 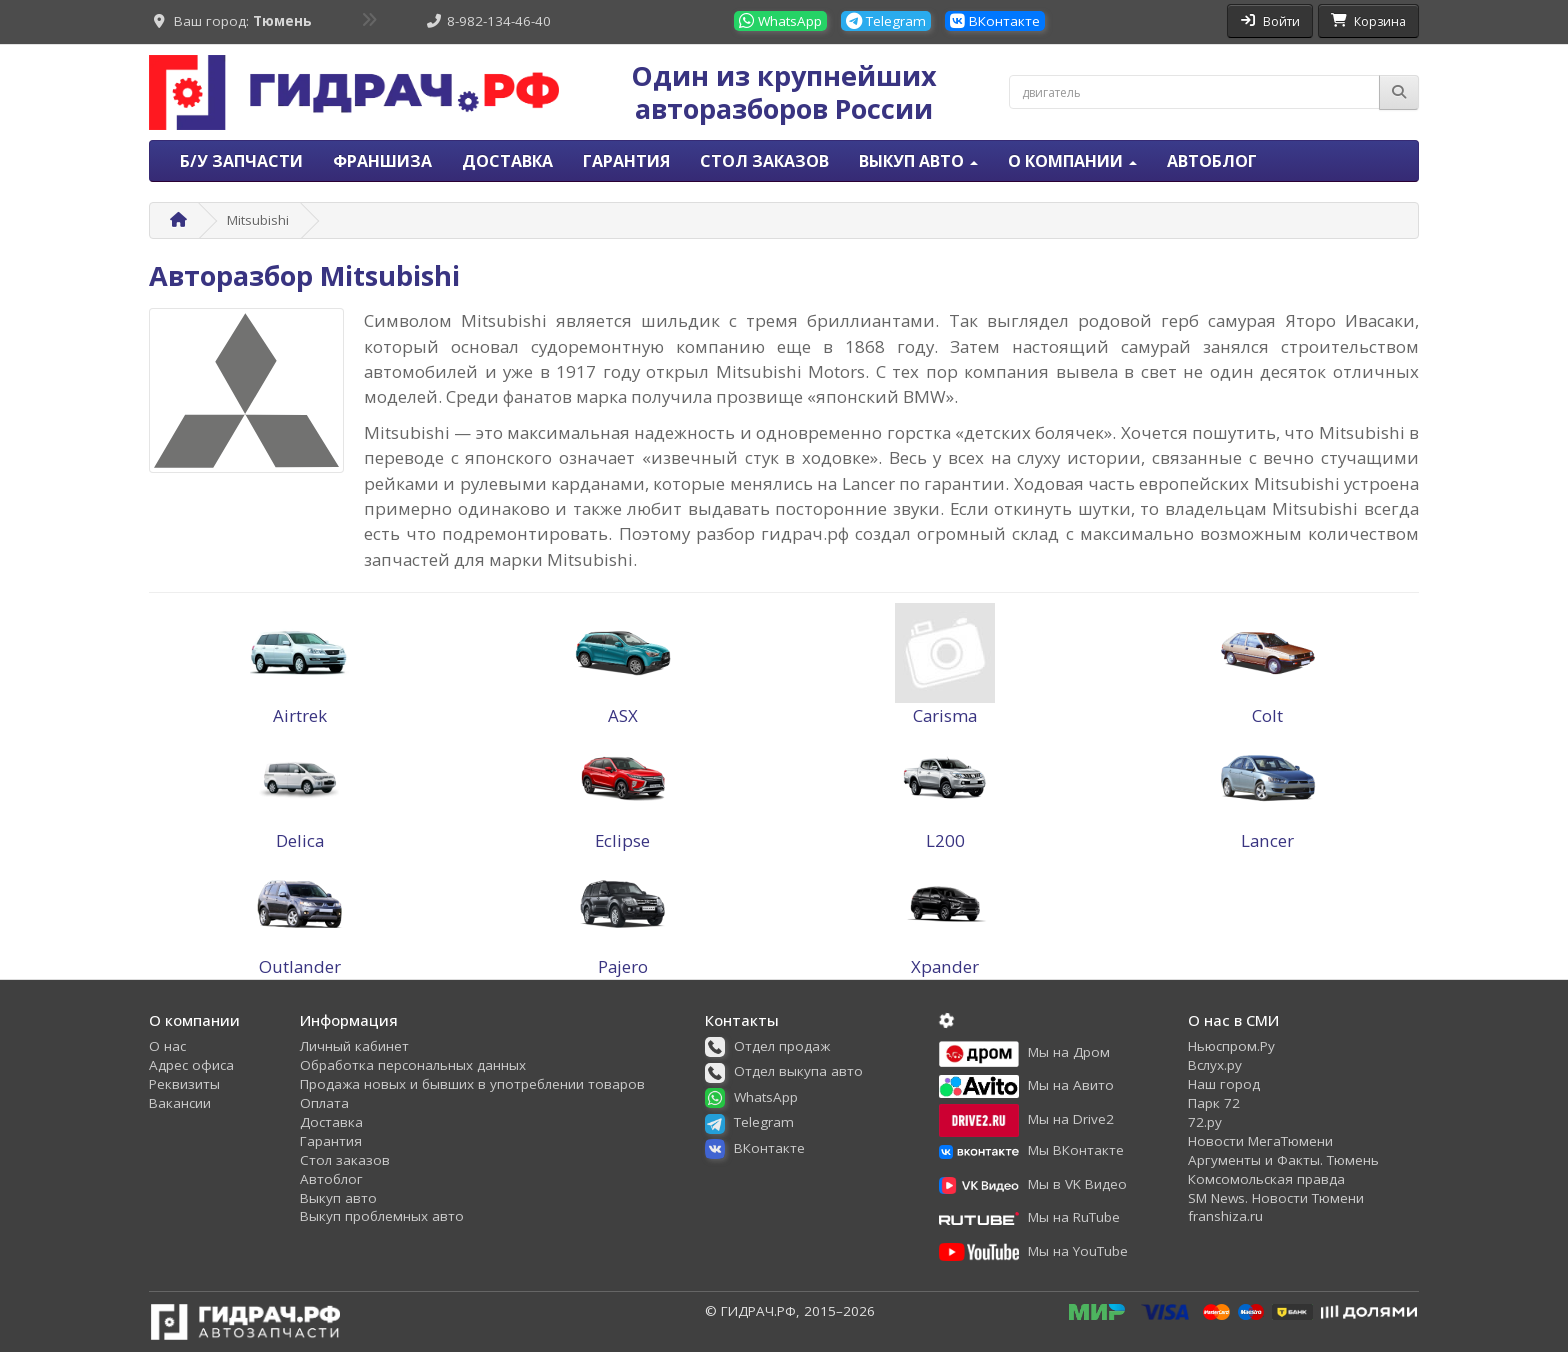 What do you see at coordinates (623, 715) in the screenshot?
I see `ASX` at bounding box center [623, 715].